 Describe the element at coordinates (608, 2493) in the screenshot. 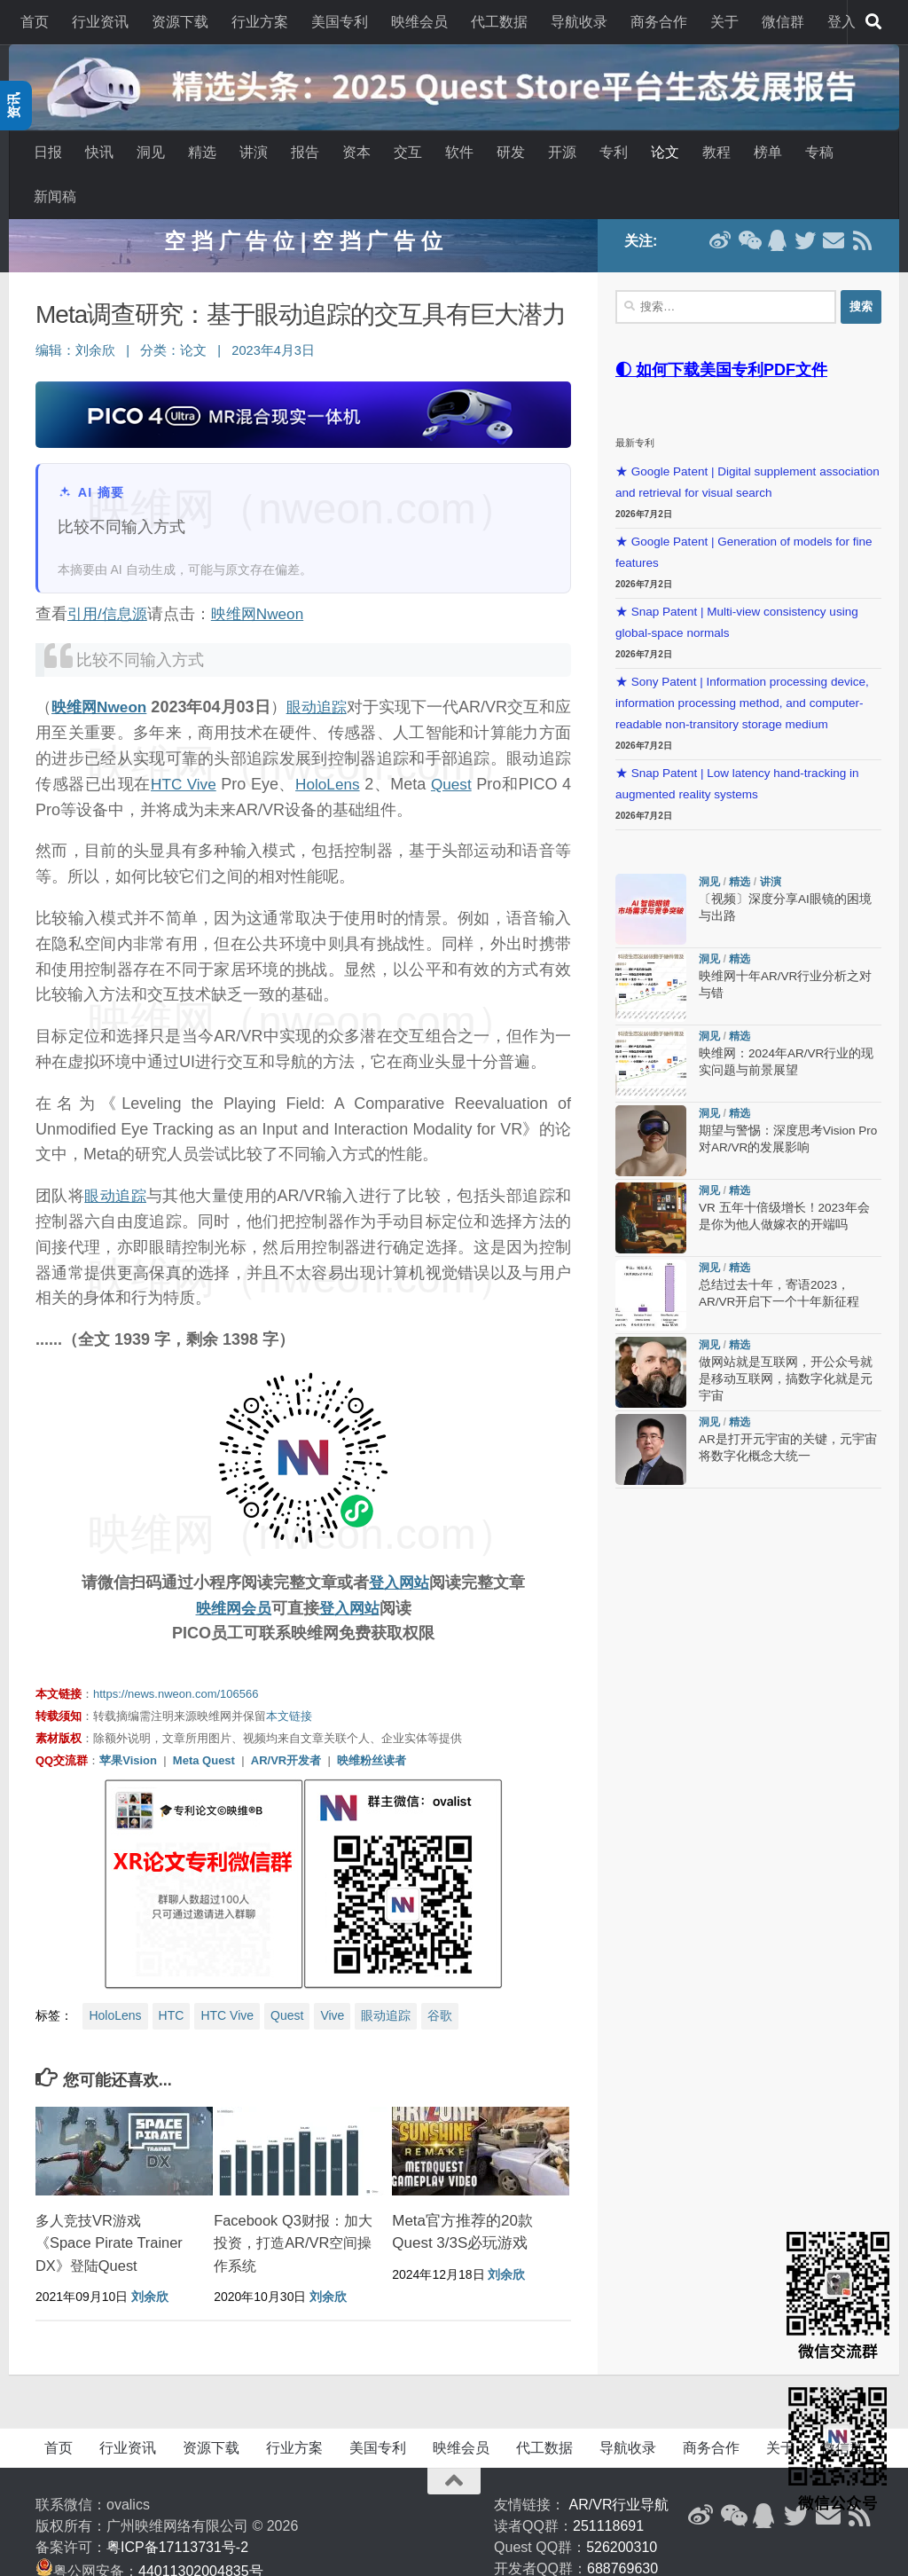

I see `251118691` at that location.